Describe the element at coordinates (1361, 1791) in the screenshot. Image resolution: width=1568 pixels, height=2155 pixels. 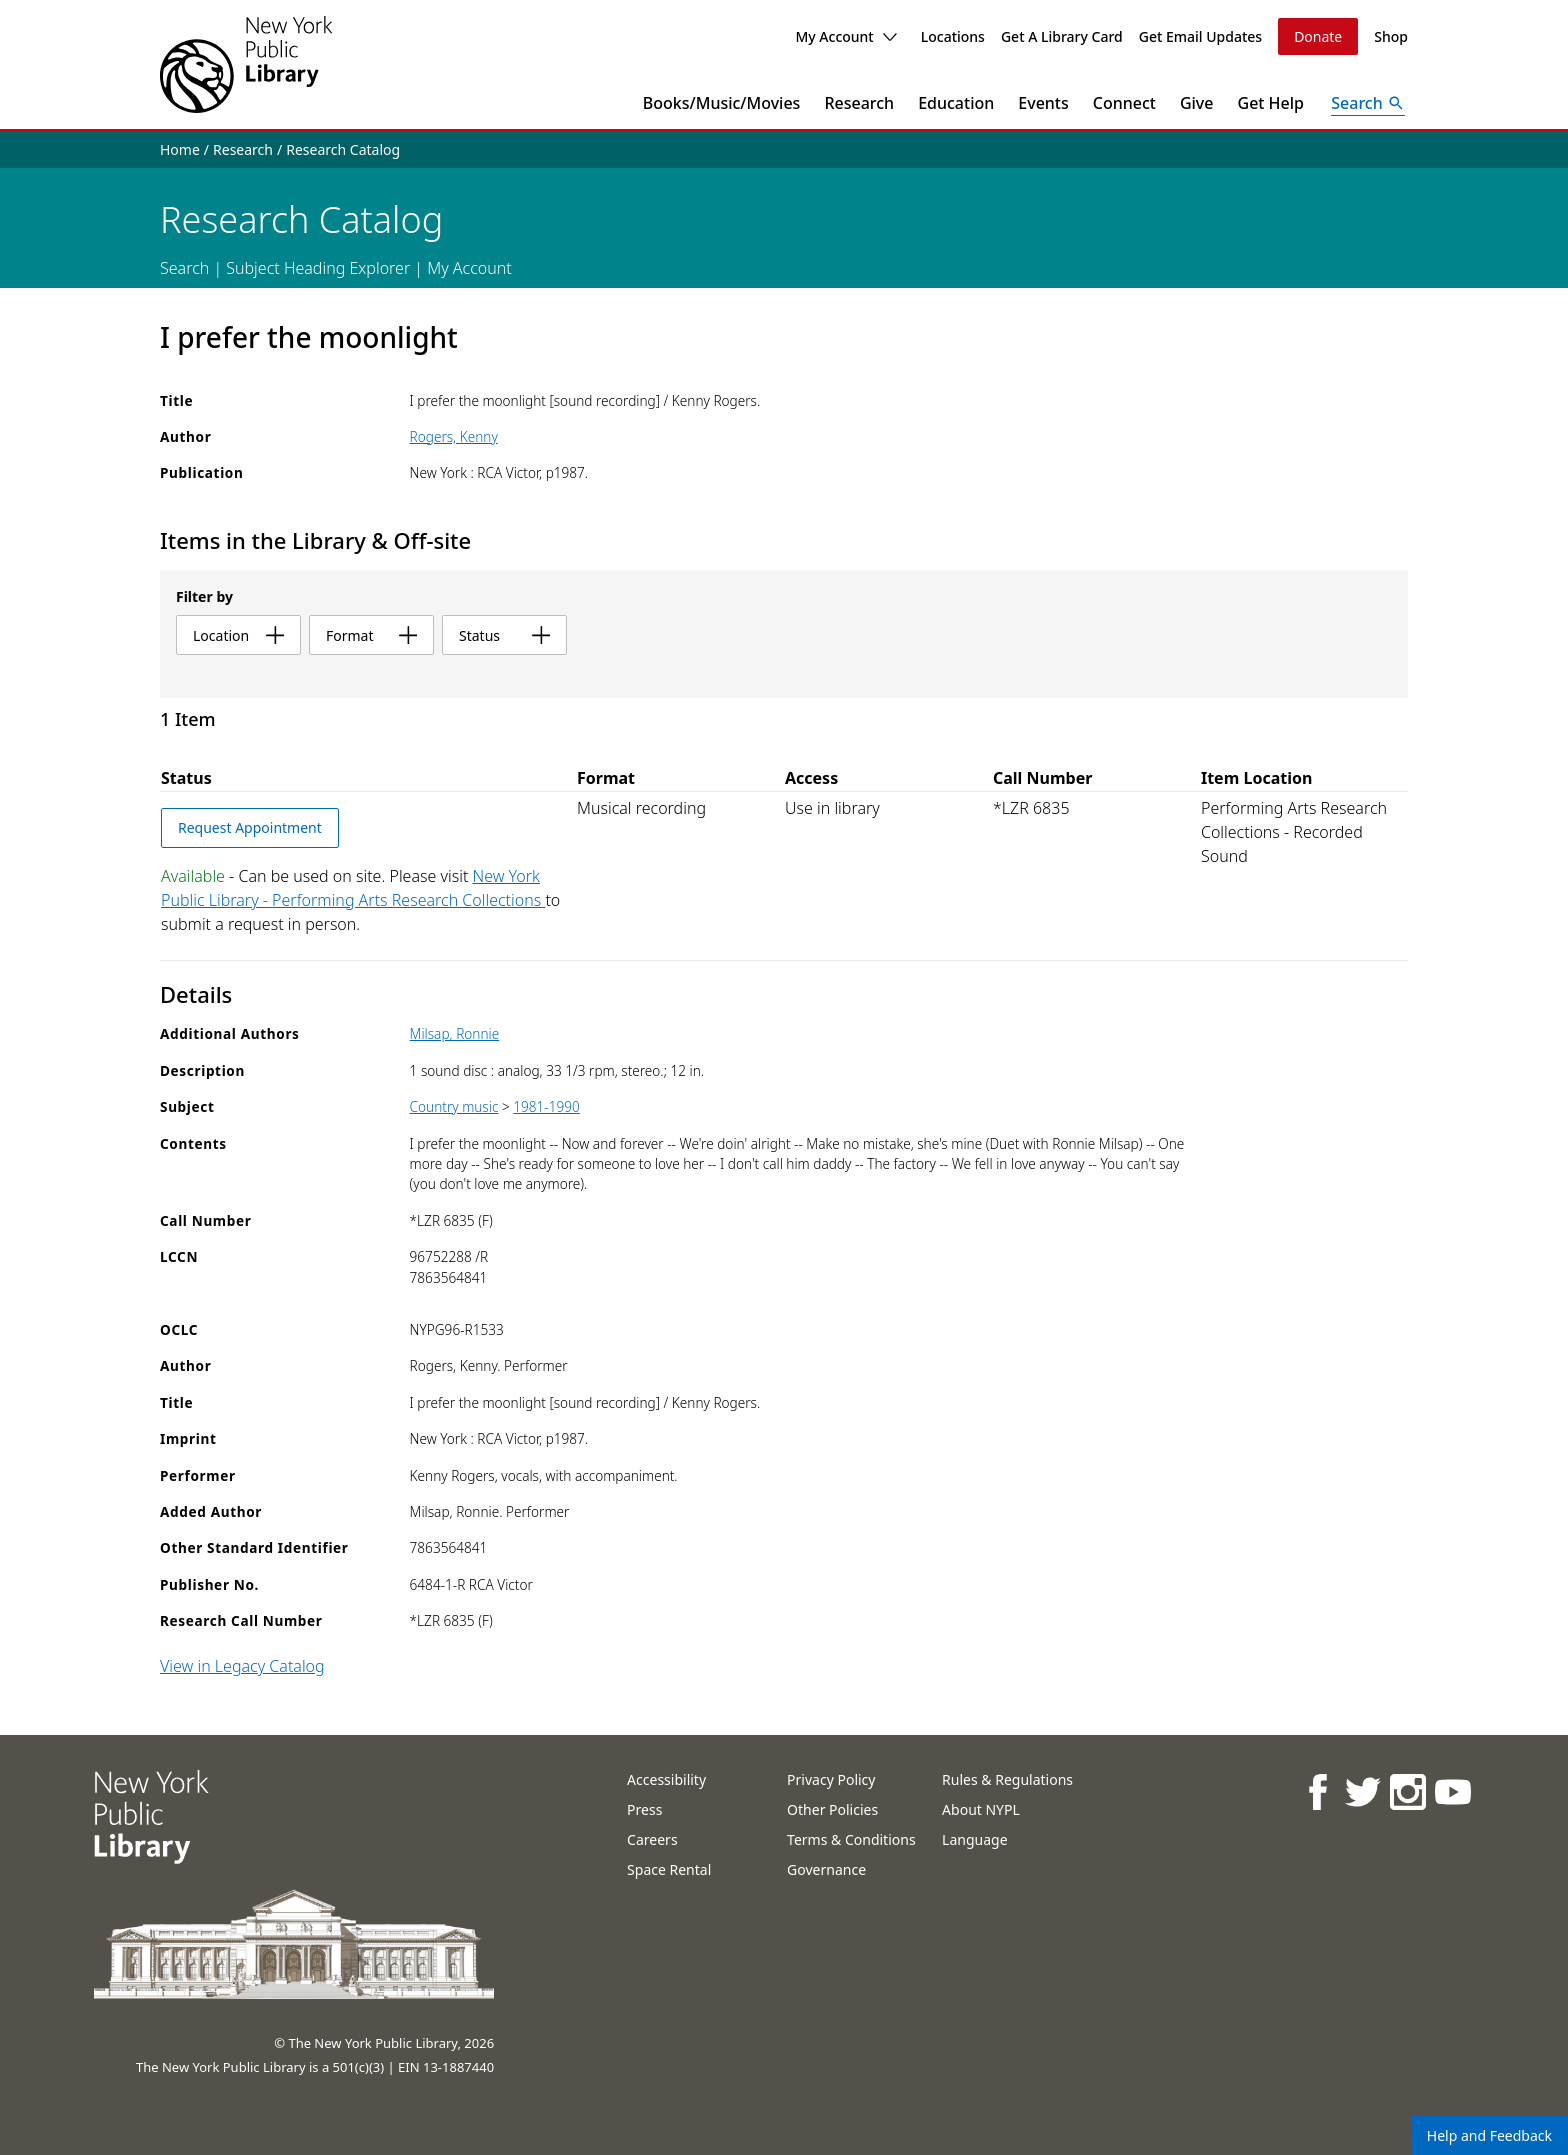
I see `[NYPL on Twitter]` at that location.